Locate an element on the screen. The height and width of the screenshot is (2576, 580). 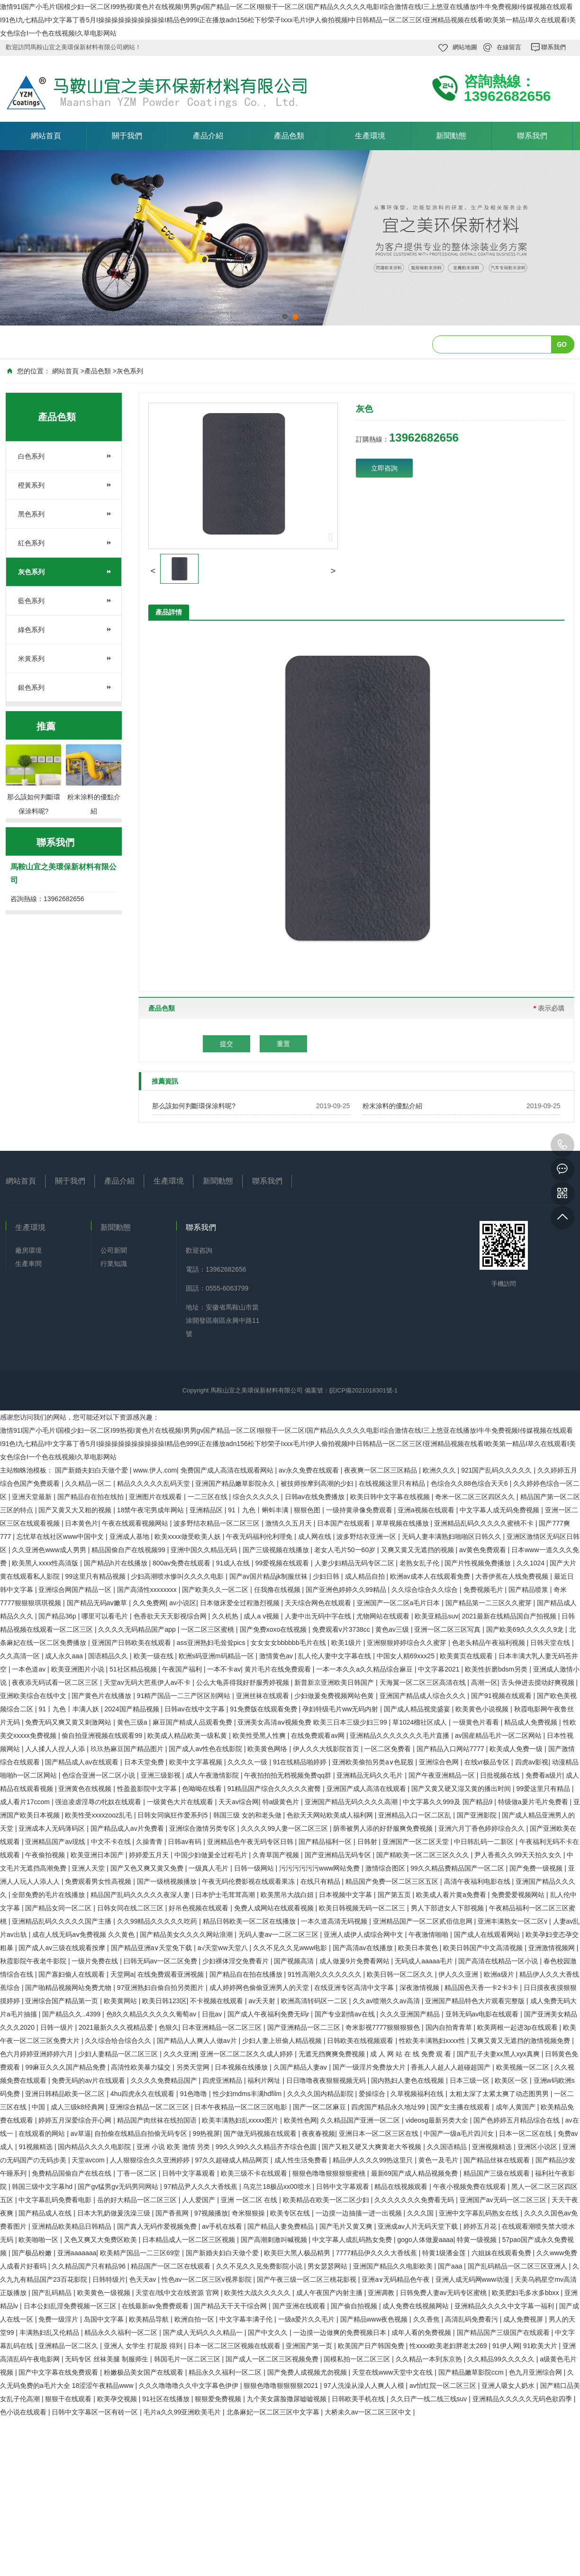
[button] is located at coordinates (153, 570).